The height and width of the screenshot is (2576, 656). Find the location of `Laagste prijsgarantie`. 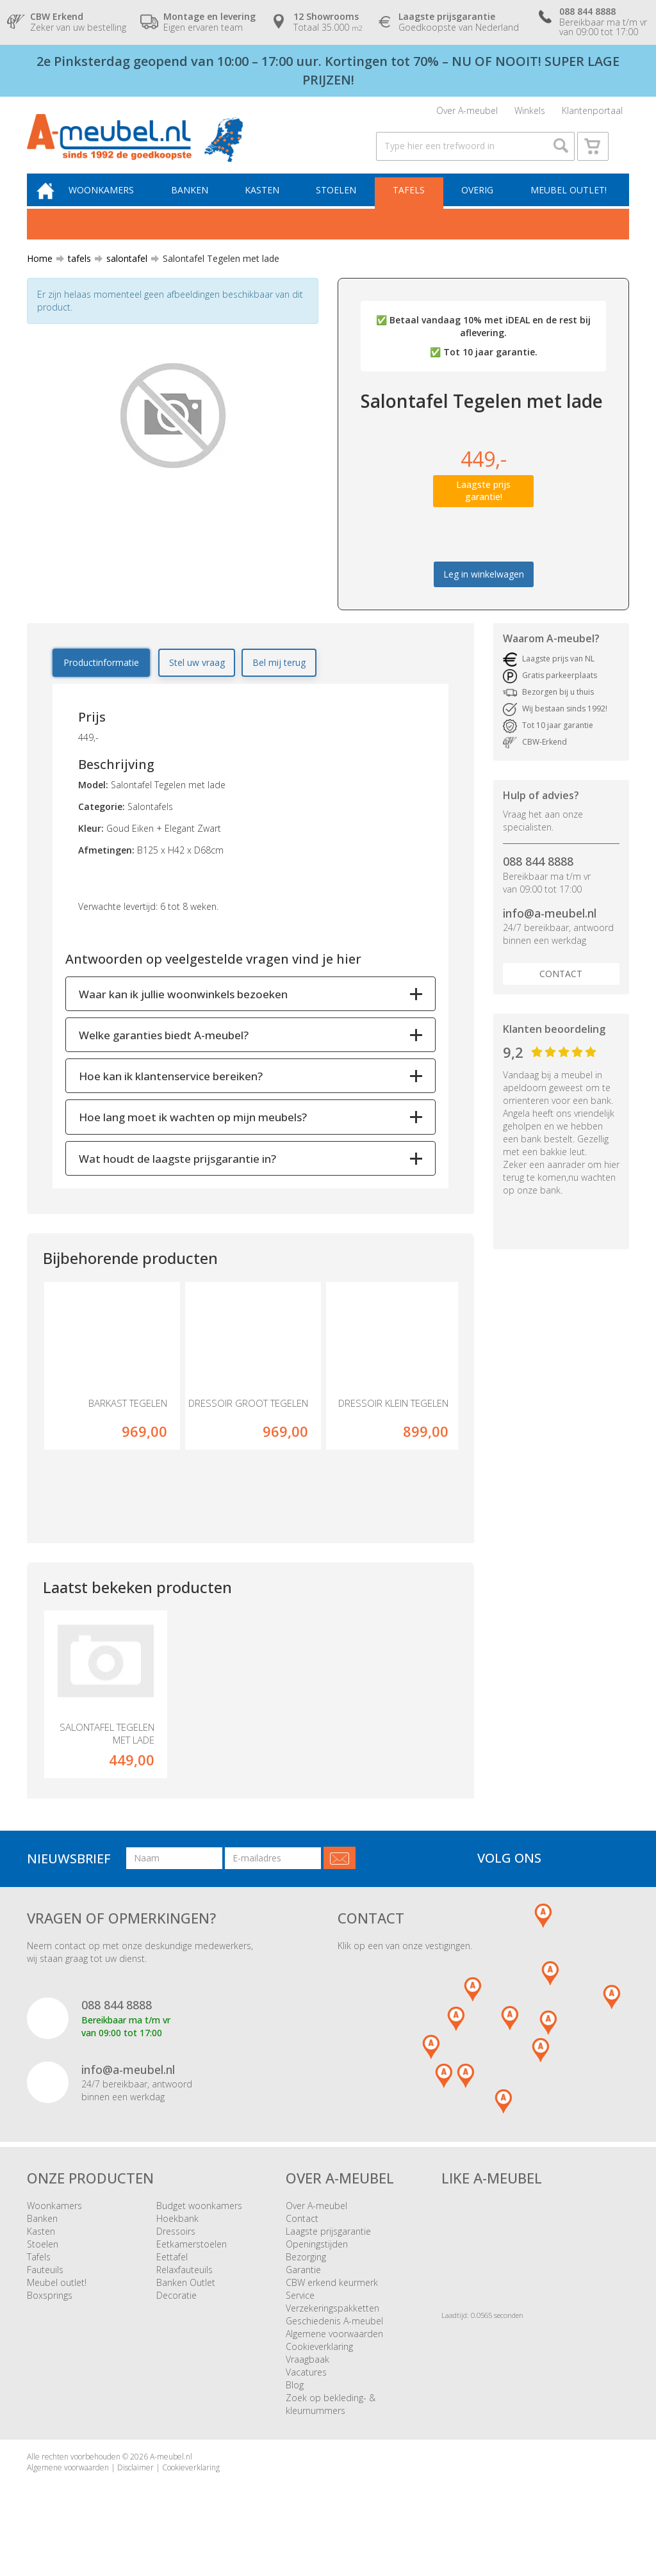

Laagste prijsgarantie is located at coordinates (328, 2247).